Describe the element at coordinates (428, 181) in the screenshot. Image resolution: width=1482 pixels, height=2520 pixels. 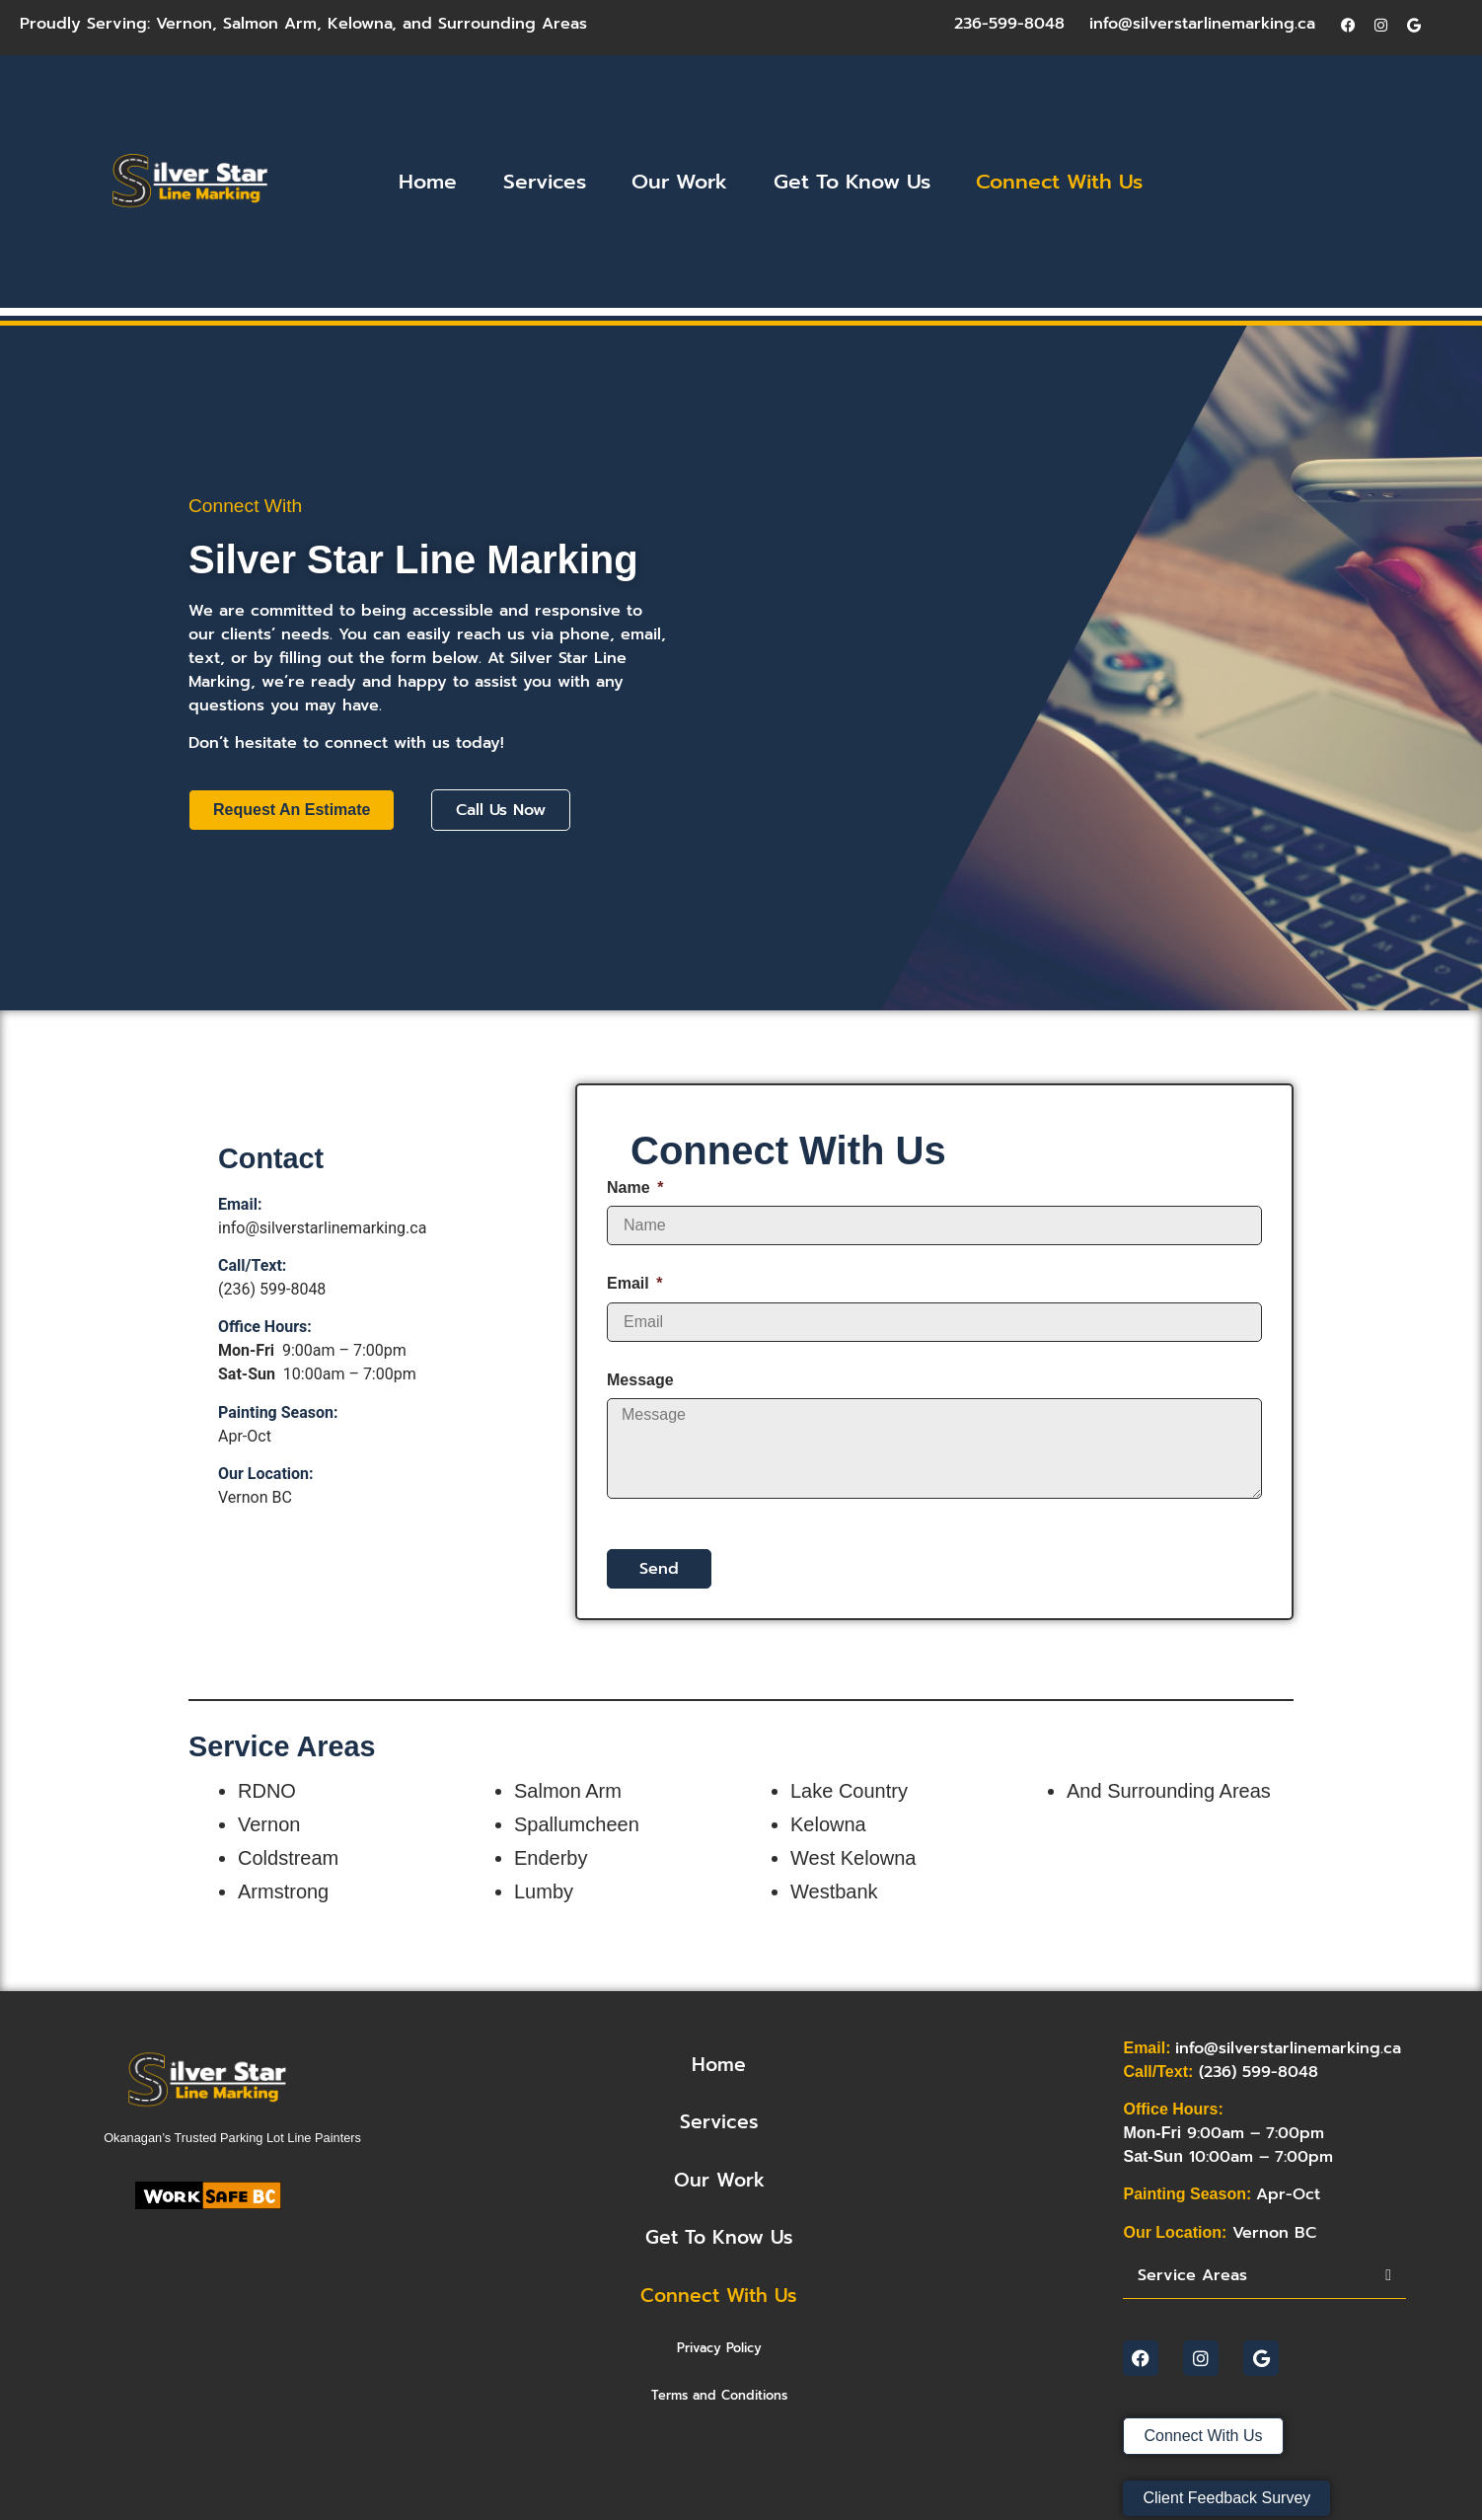
I see `Home` at that location.